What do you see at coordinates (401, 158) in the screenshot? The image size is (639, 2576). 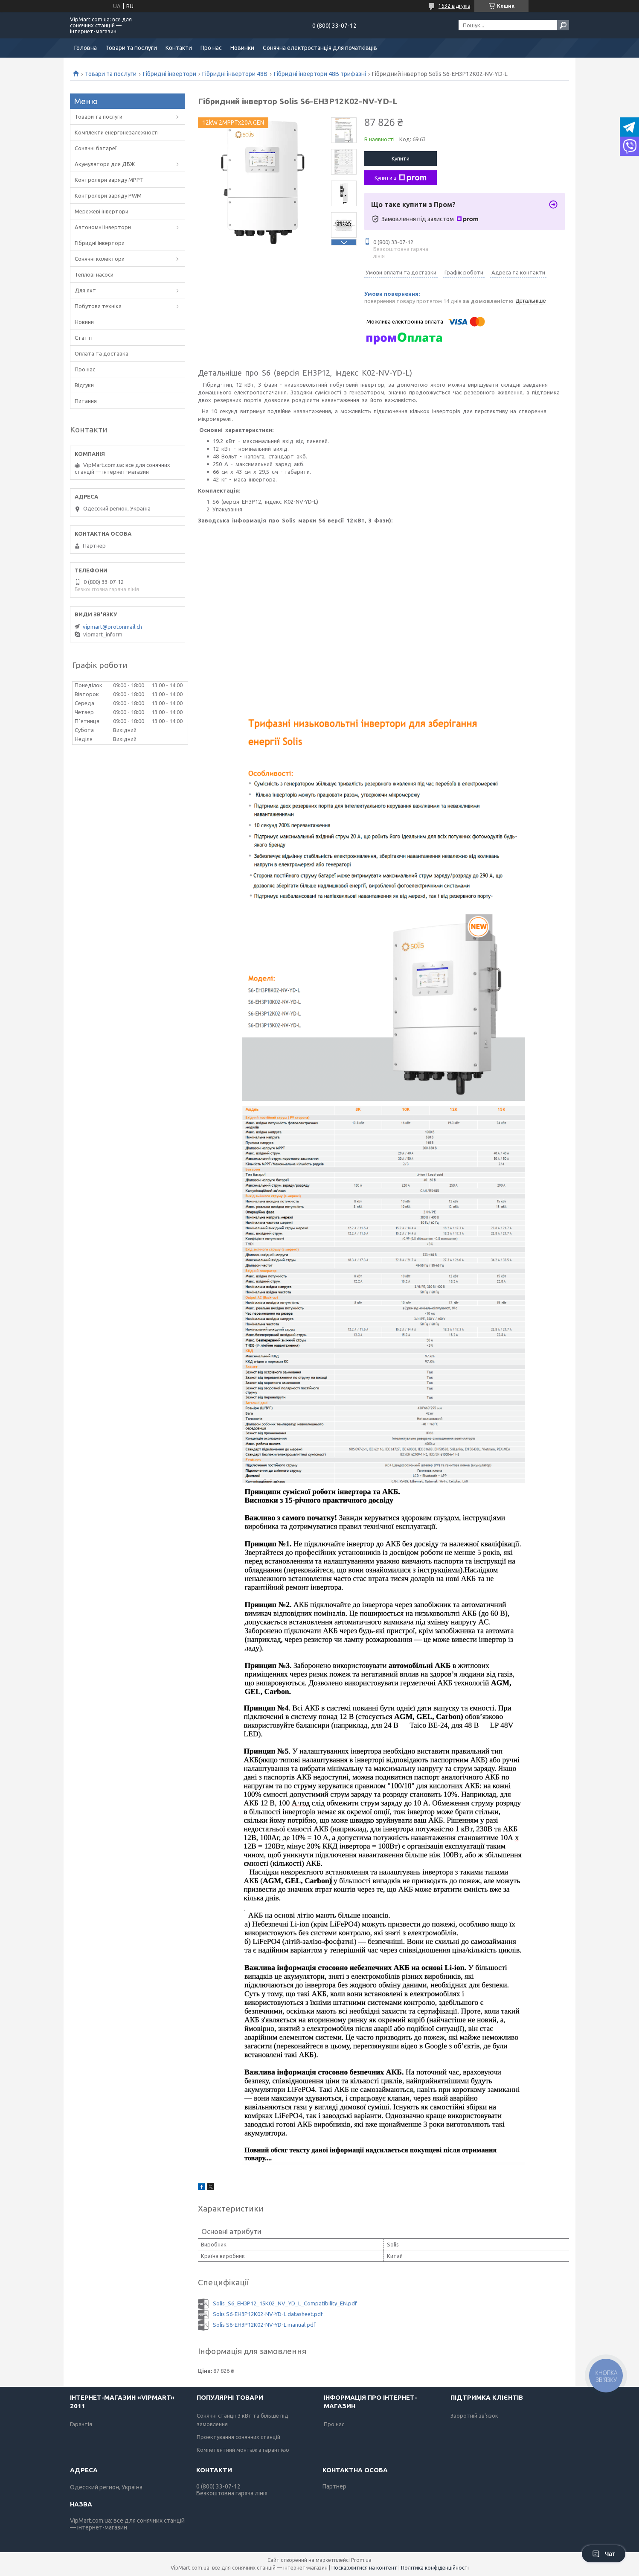 I see `Купити` at bounding box center [401, 158].